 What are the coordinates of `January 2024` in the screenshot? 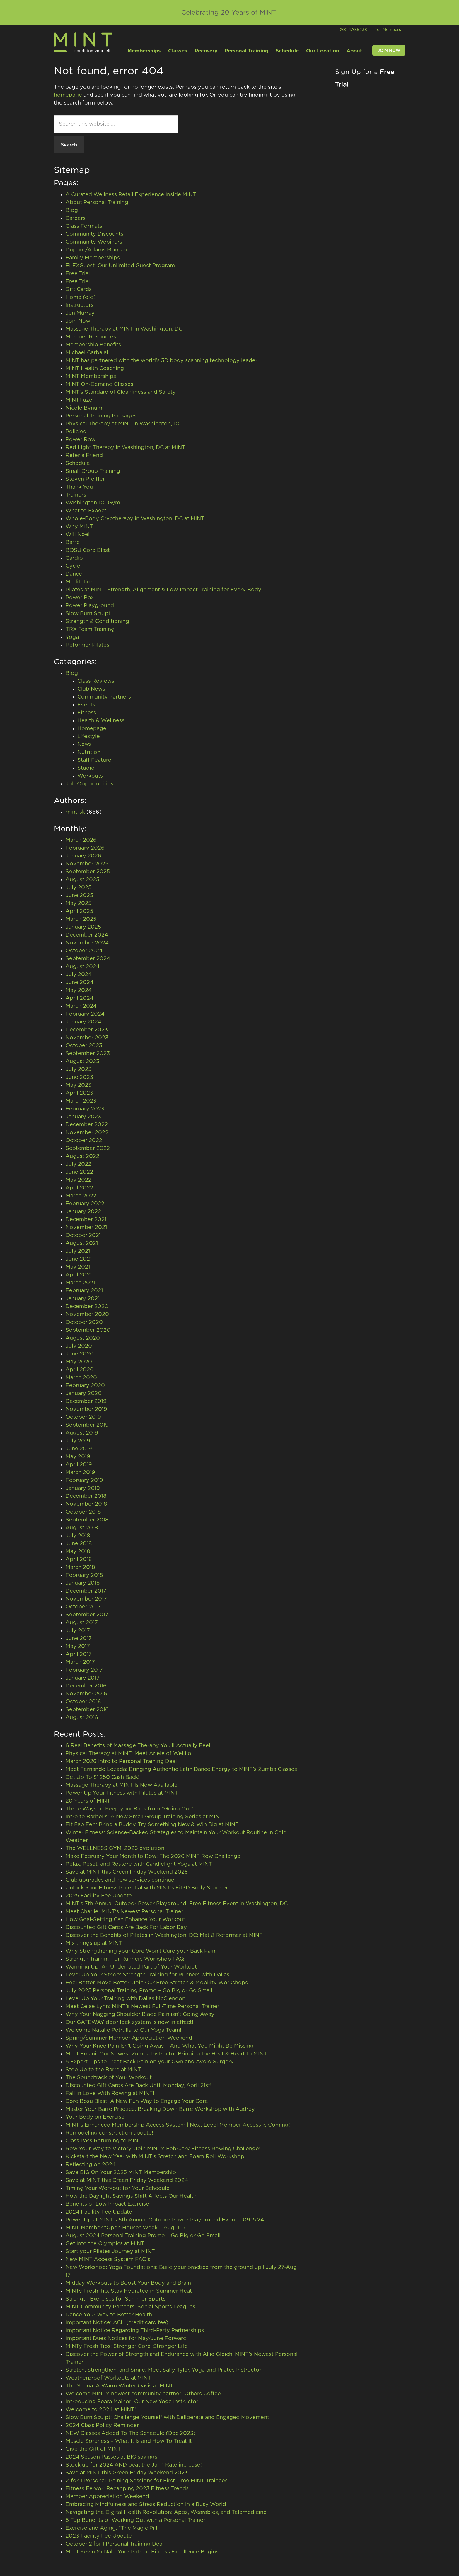 It's located at (83, 1022).